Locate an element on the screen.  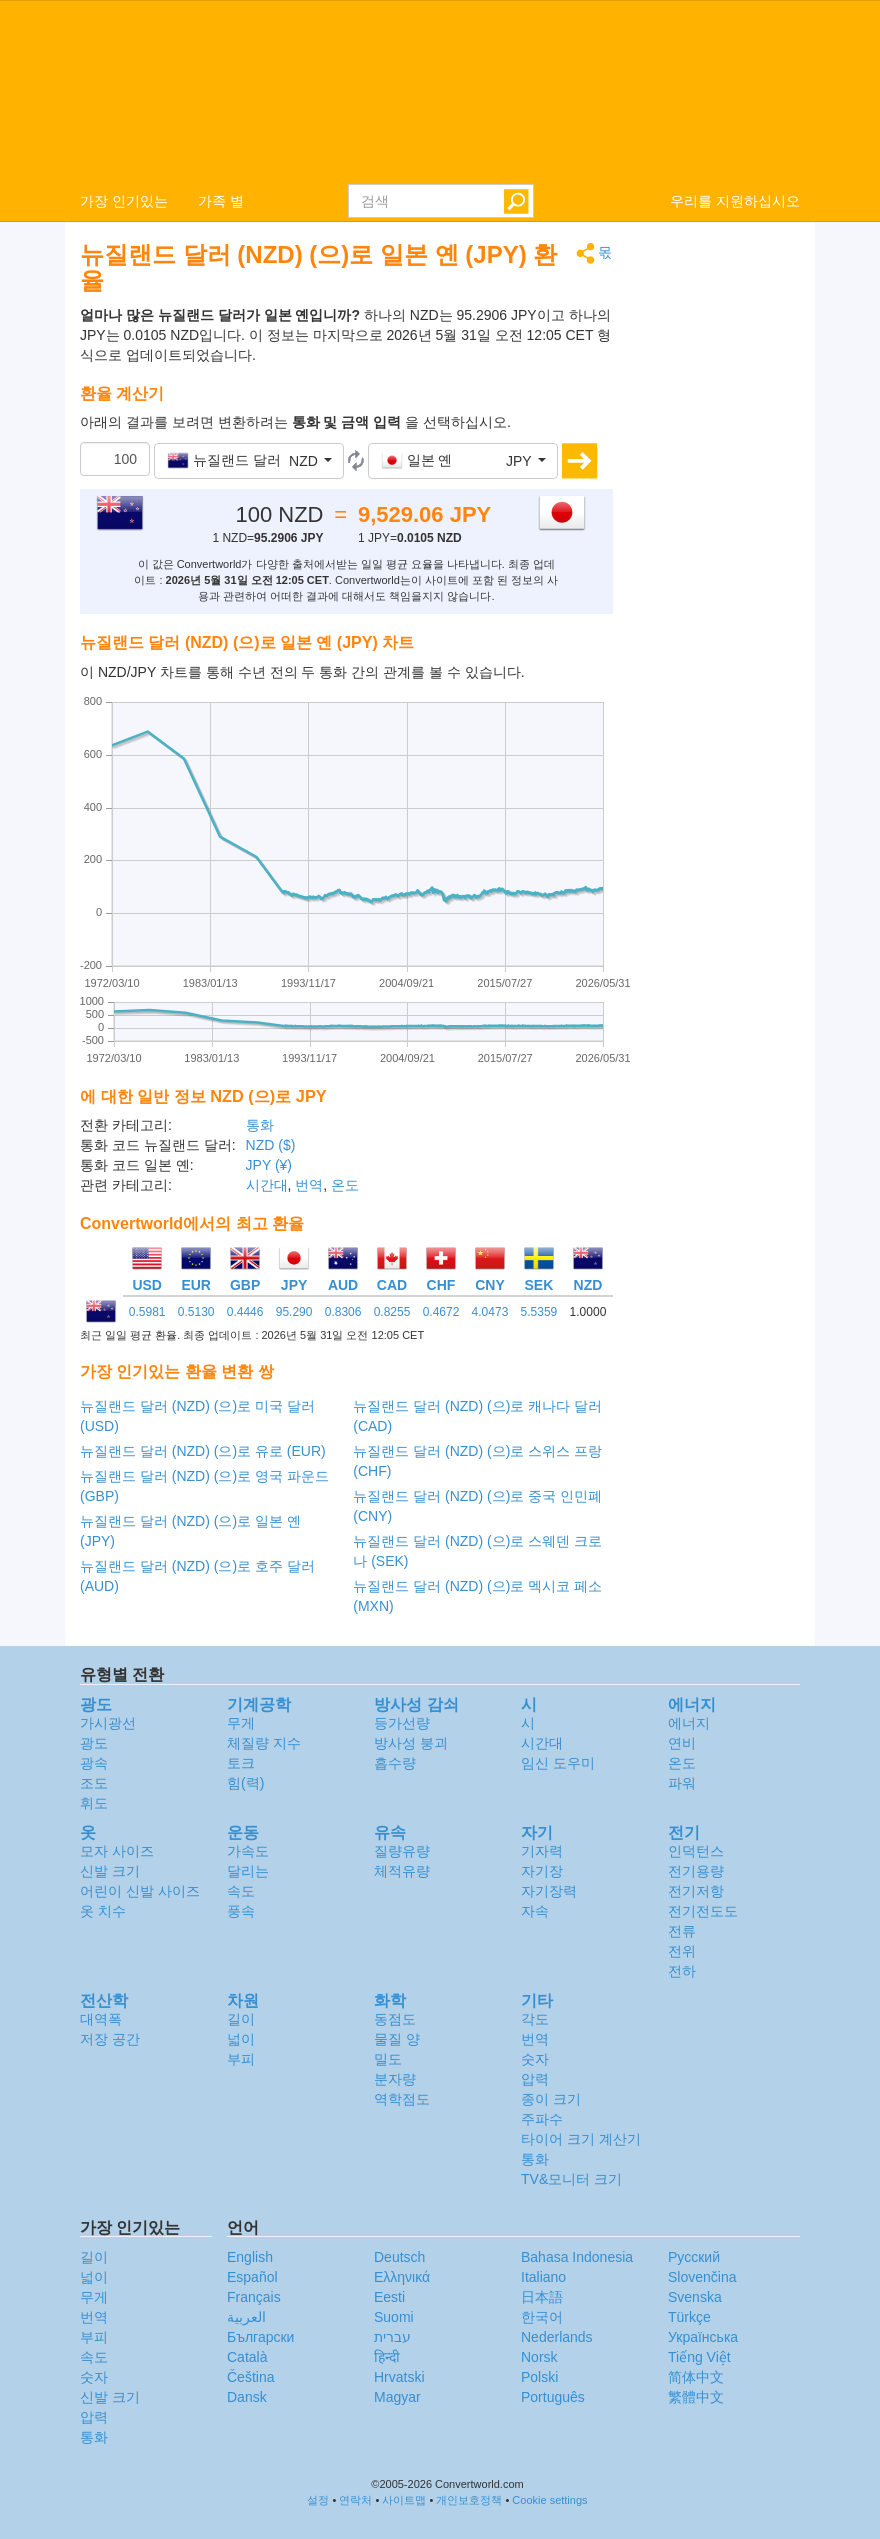
English is located at coordinates (250, 2257).